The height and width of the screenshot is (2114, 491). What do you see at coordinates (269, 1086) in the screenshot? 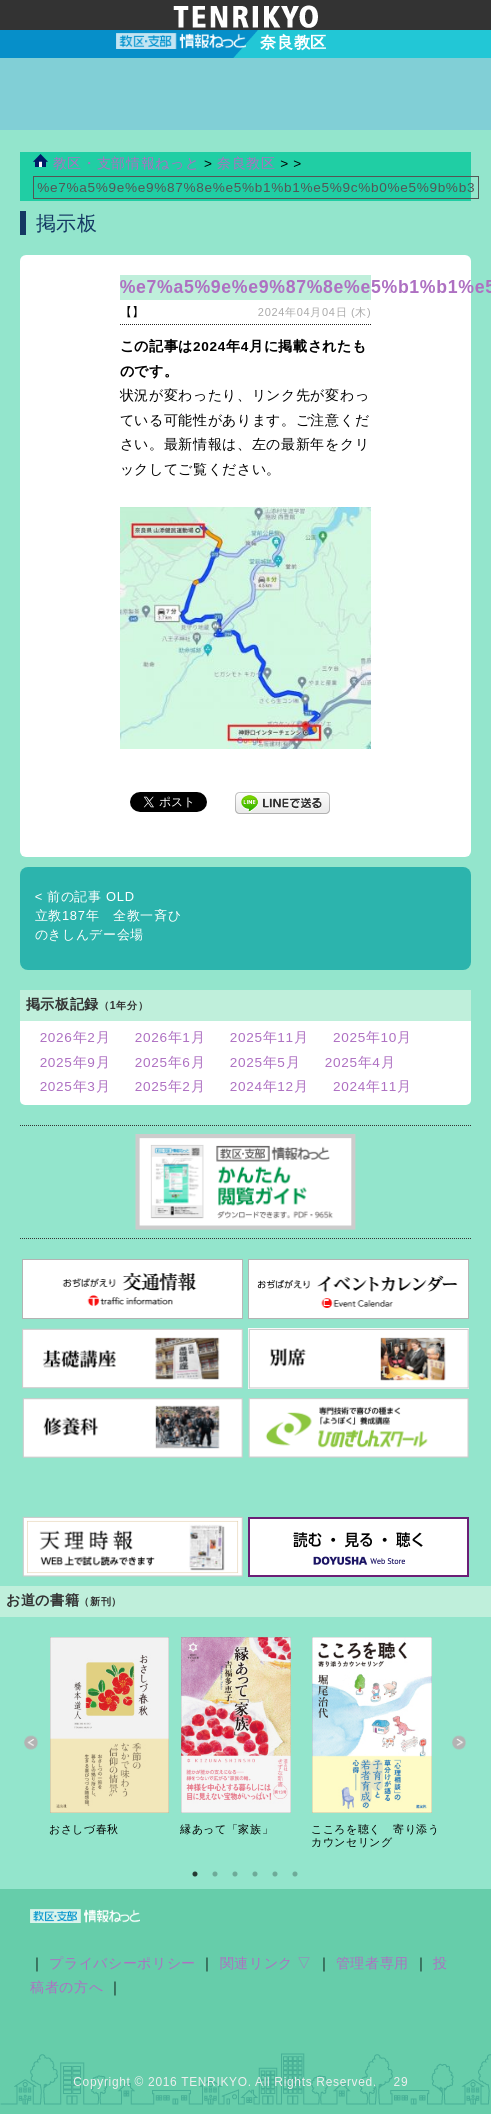
I see `2024年12月` at bounding box center [269, 1086].